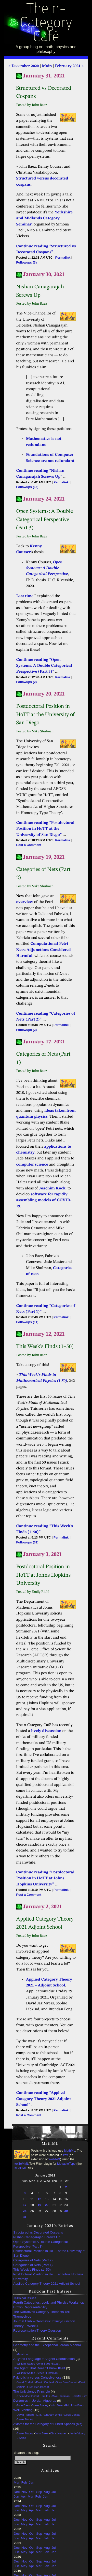  Describe the element at coordinates (26, 262) in the screenshot. I see `Followups (3)` at that location.